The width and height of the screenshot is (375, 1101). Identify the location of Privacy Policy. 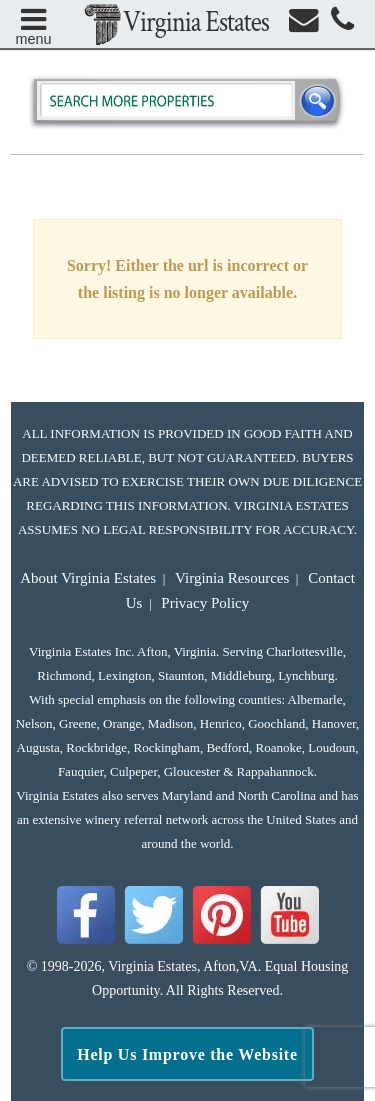
(205, 603).